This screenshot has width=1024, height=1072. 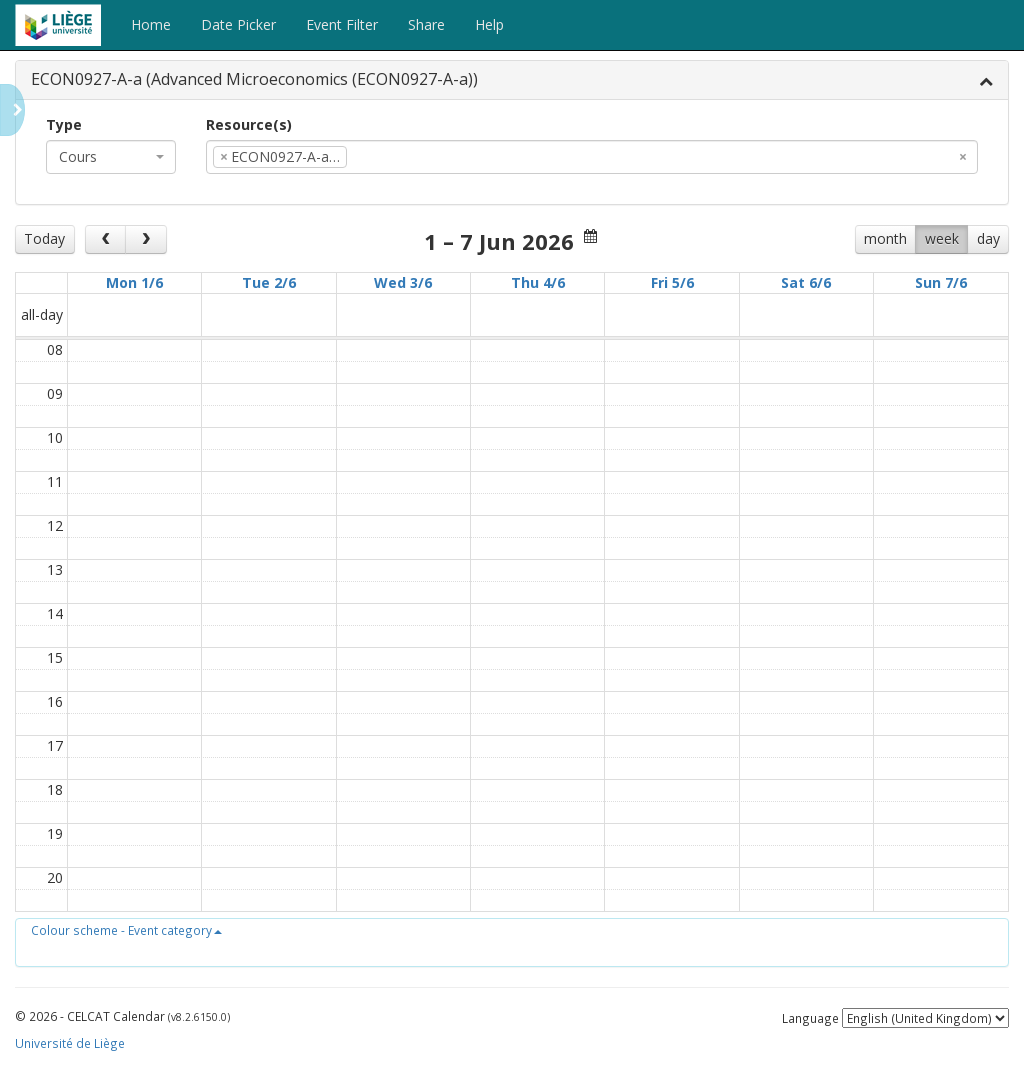 I want to click on [tab], so click(x=512, y=80).